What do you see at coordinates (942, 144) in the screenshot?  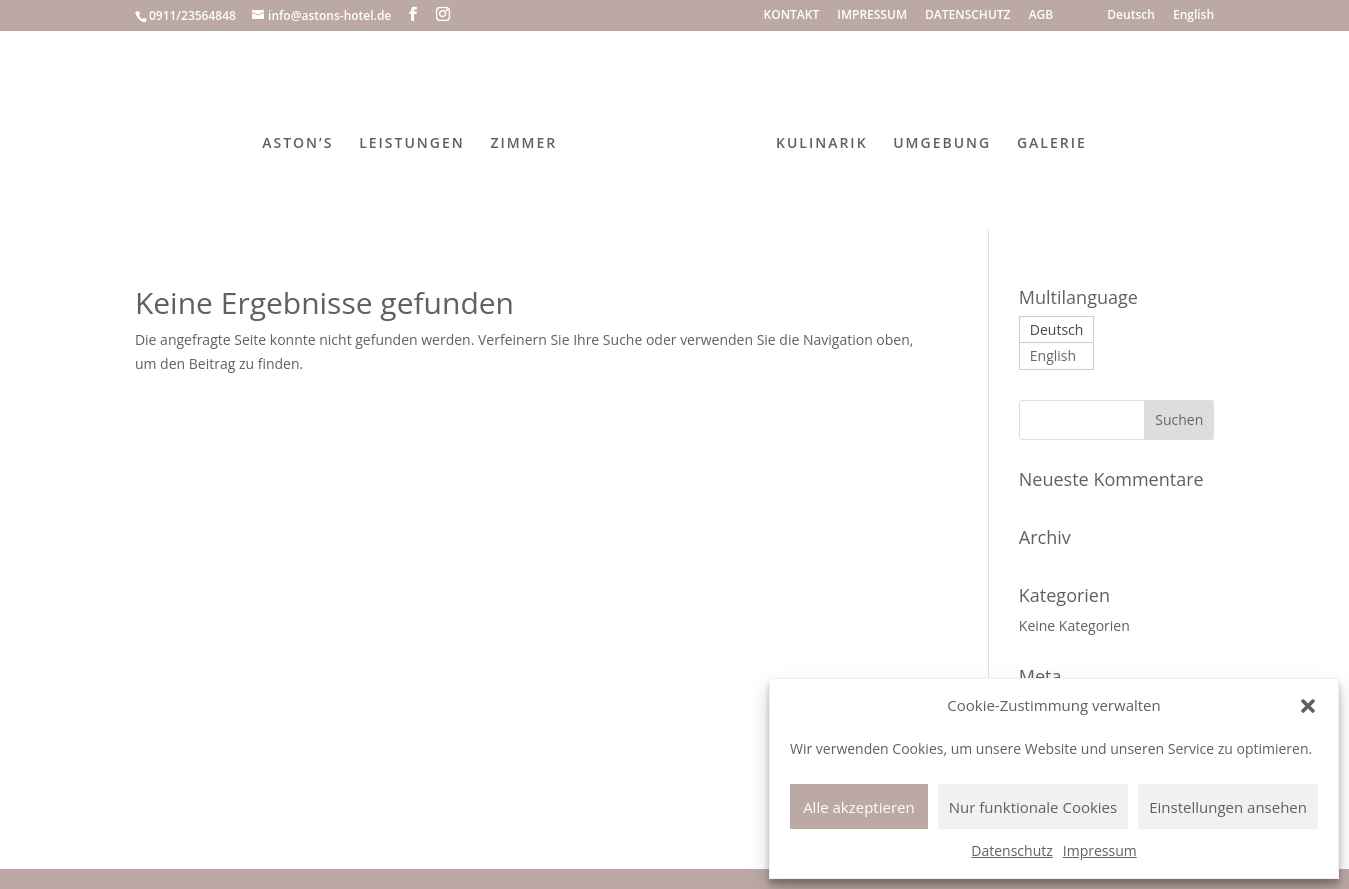 I see `UMGEBUNG` at bounding box center [942, 144].